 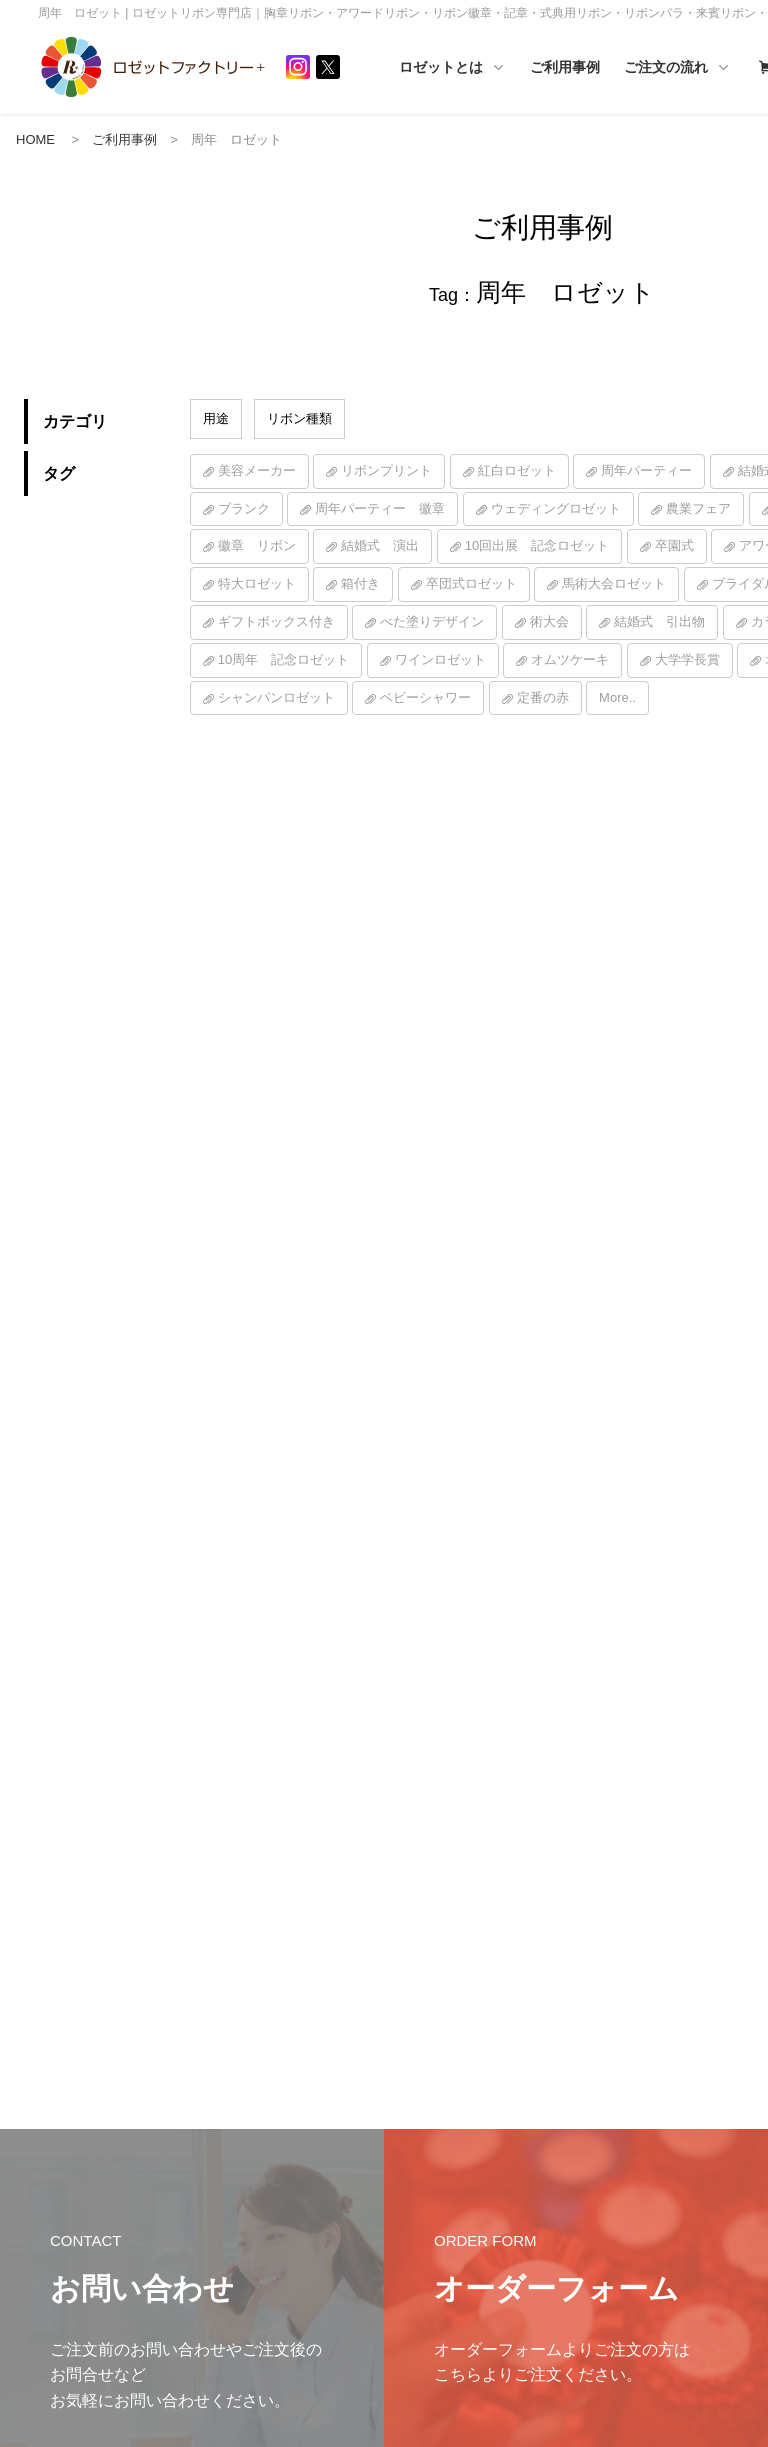 I want to click on べた塗りデザイン, so click(x=432, y=622).